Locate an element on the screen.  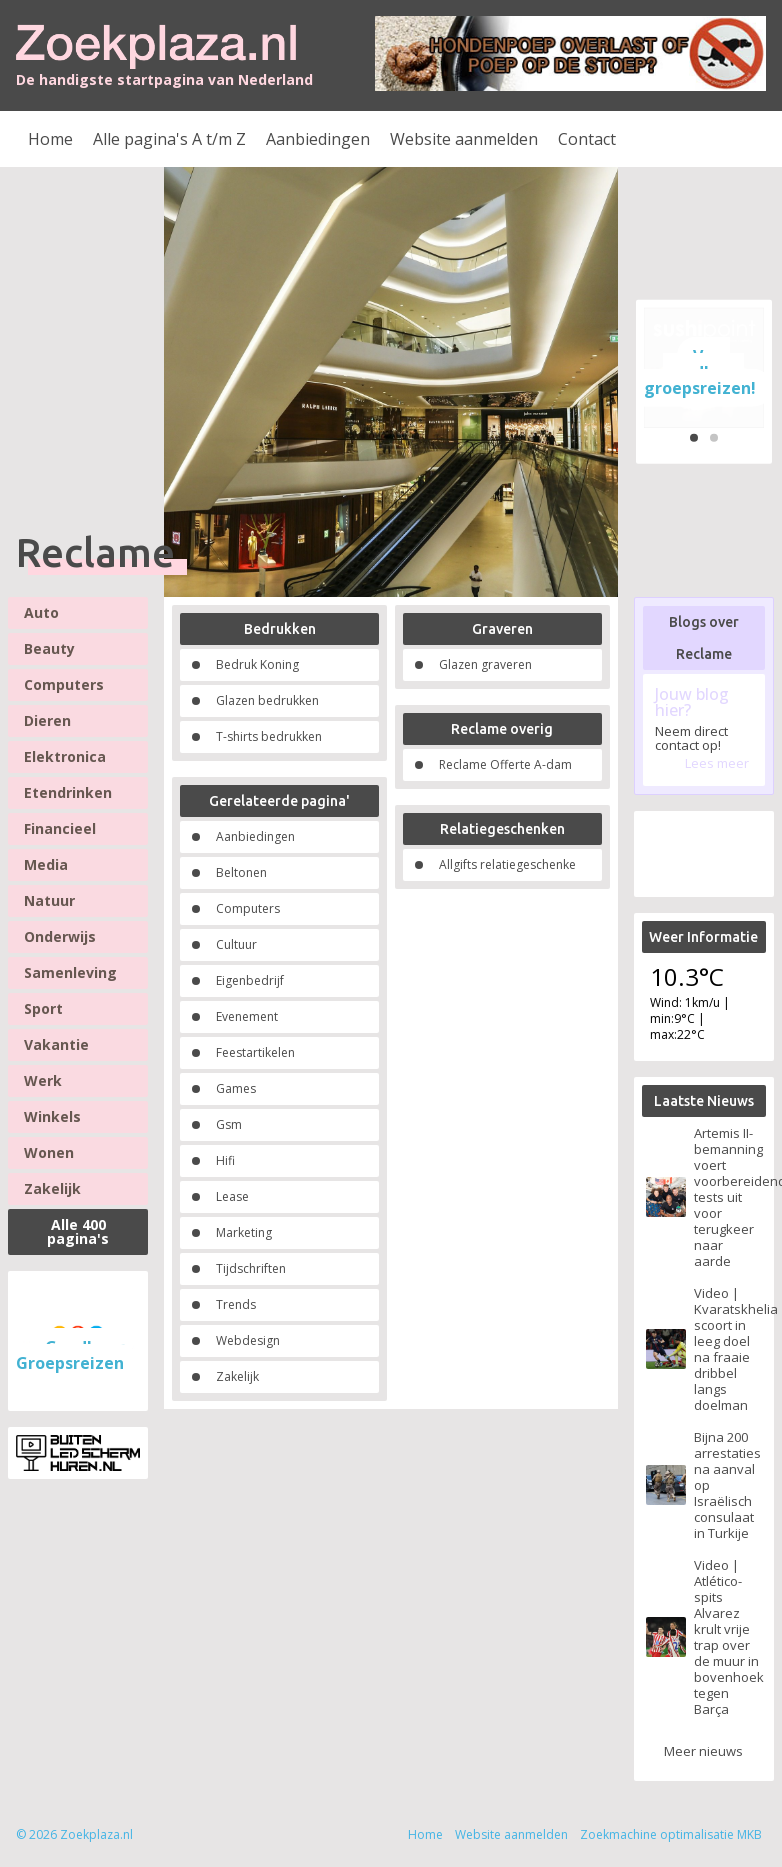
Lease is located at coordinates (232, 1196).